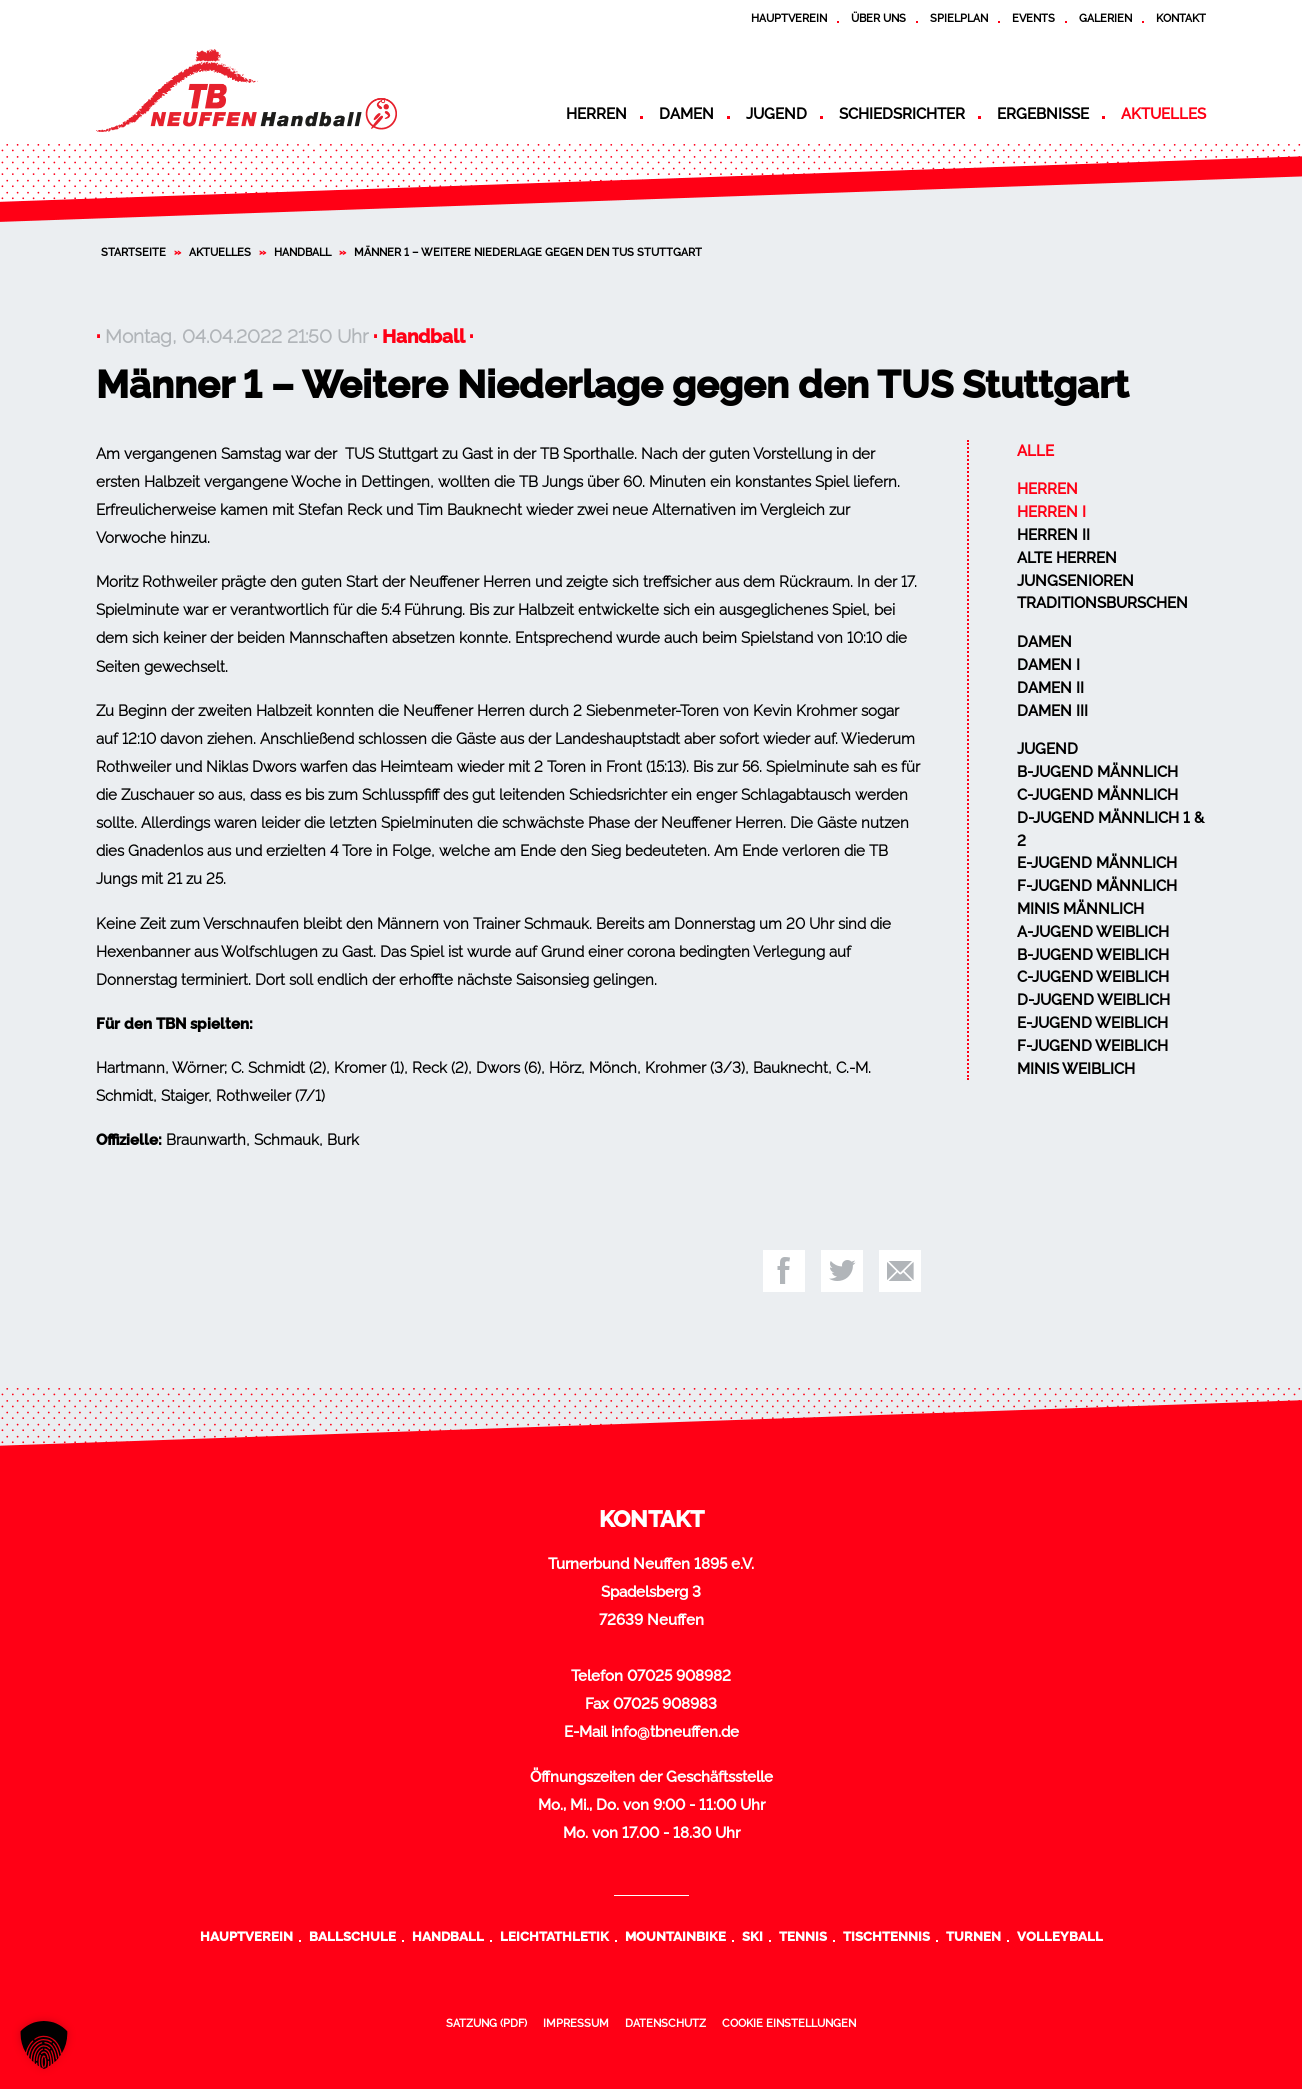 The width and height of the screenshot is (1302, 2089). What do you see at coordinates (486, 2023) in the screenshot?
I see `Satzung (PDF)` at bounding box center [486, 2023].